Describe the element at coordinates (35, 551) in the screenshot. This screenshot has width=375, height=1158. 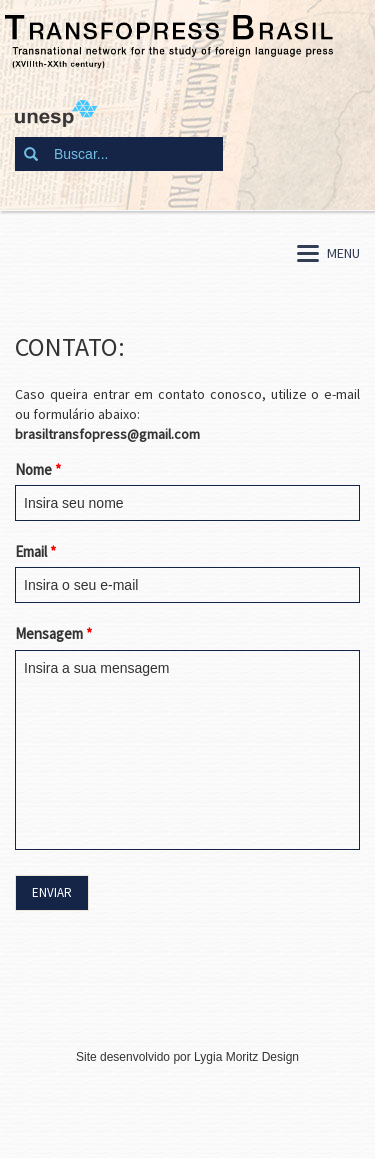
I see `Email` at that location.